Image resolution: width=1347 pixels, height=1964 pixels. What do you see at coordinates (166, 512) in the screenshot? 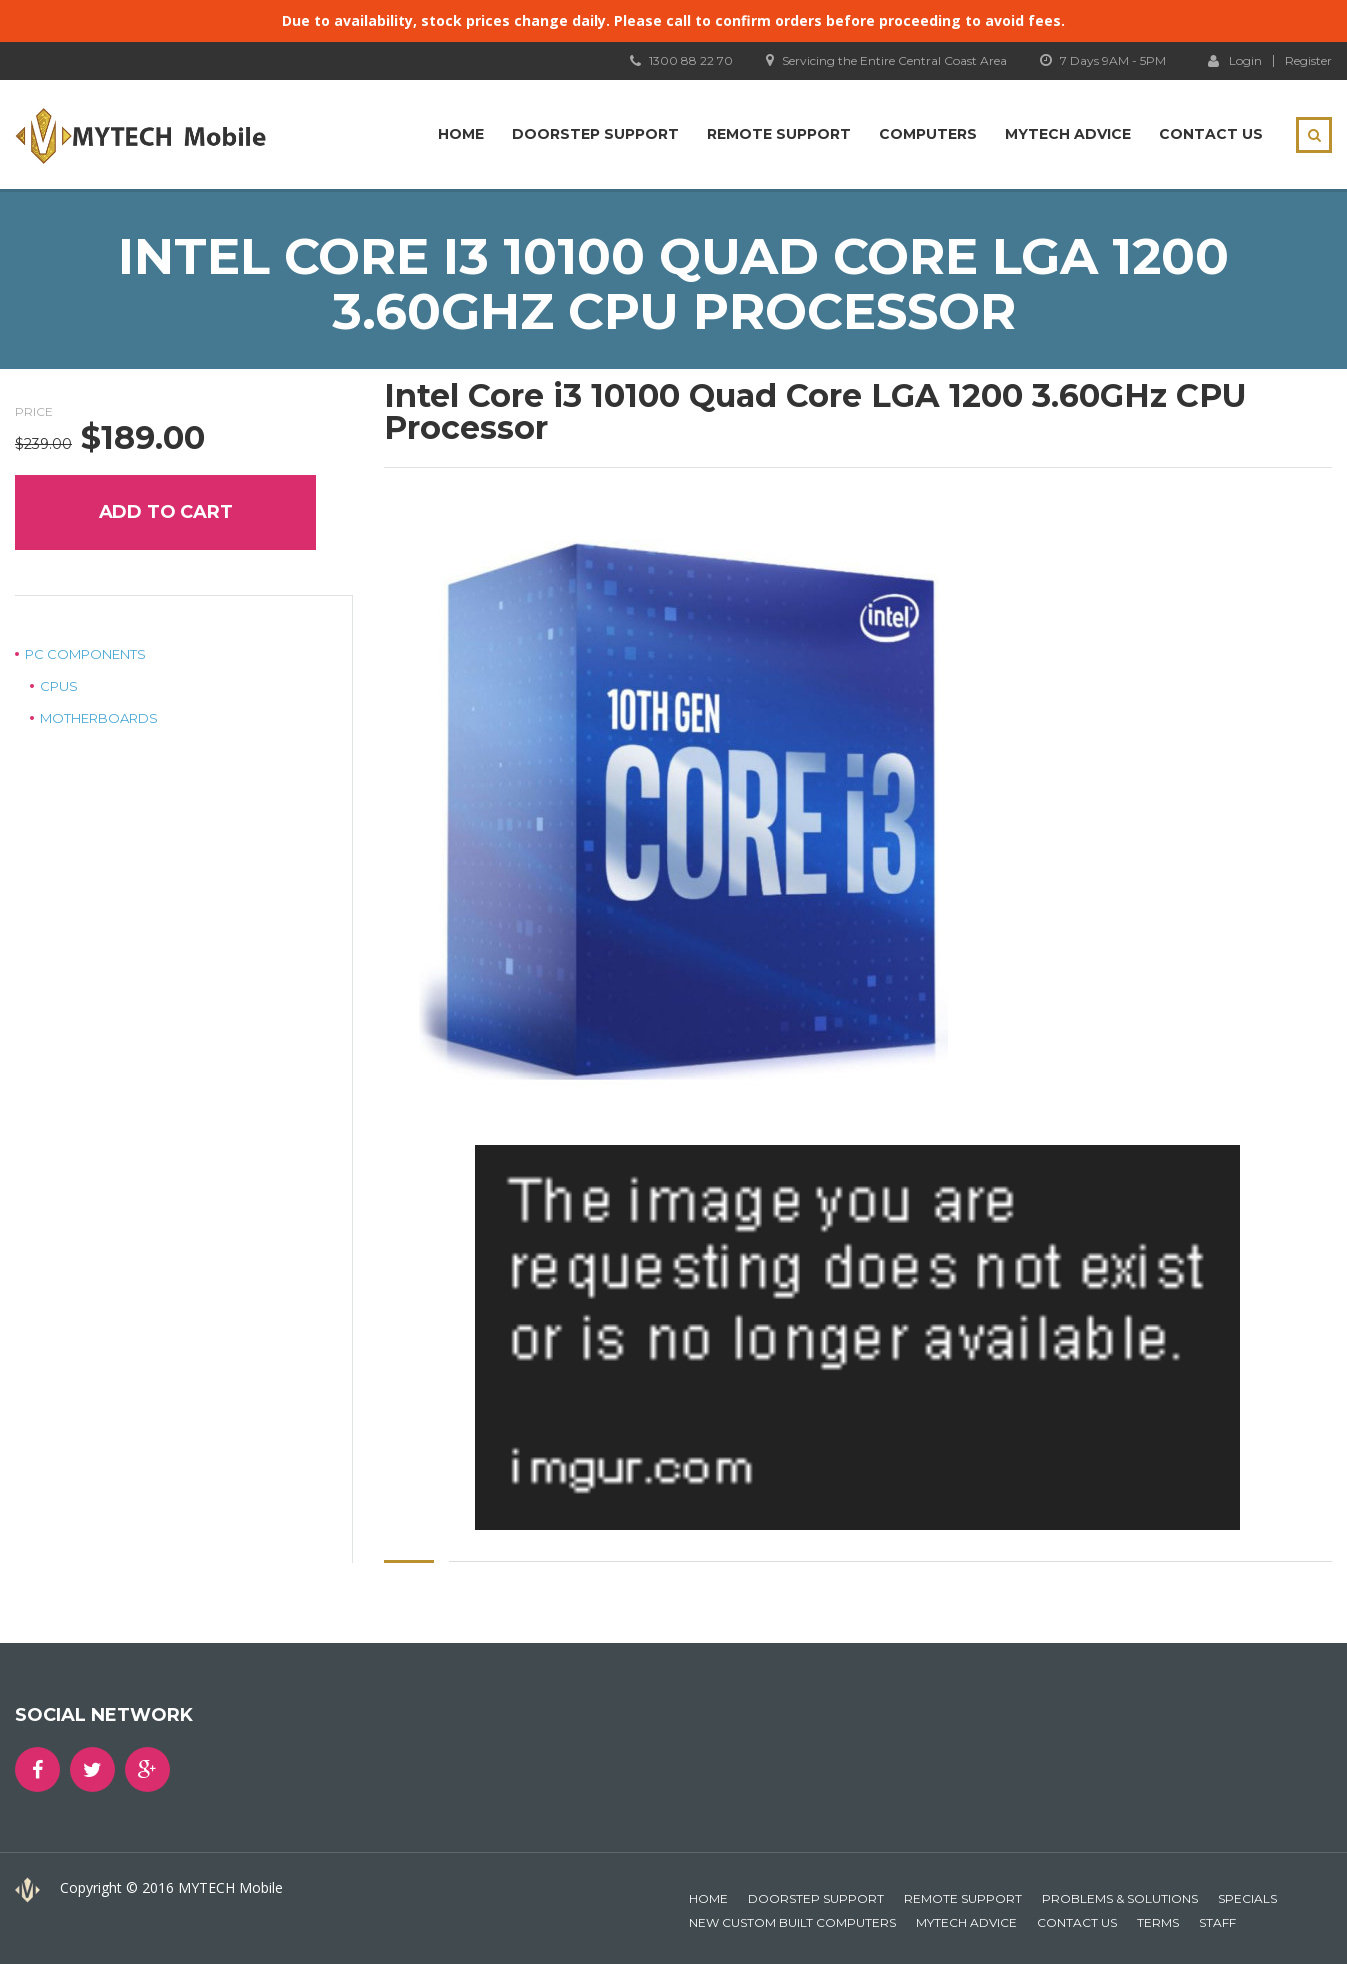
I see `Add to cart` at bounding box center [166, 512].